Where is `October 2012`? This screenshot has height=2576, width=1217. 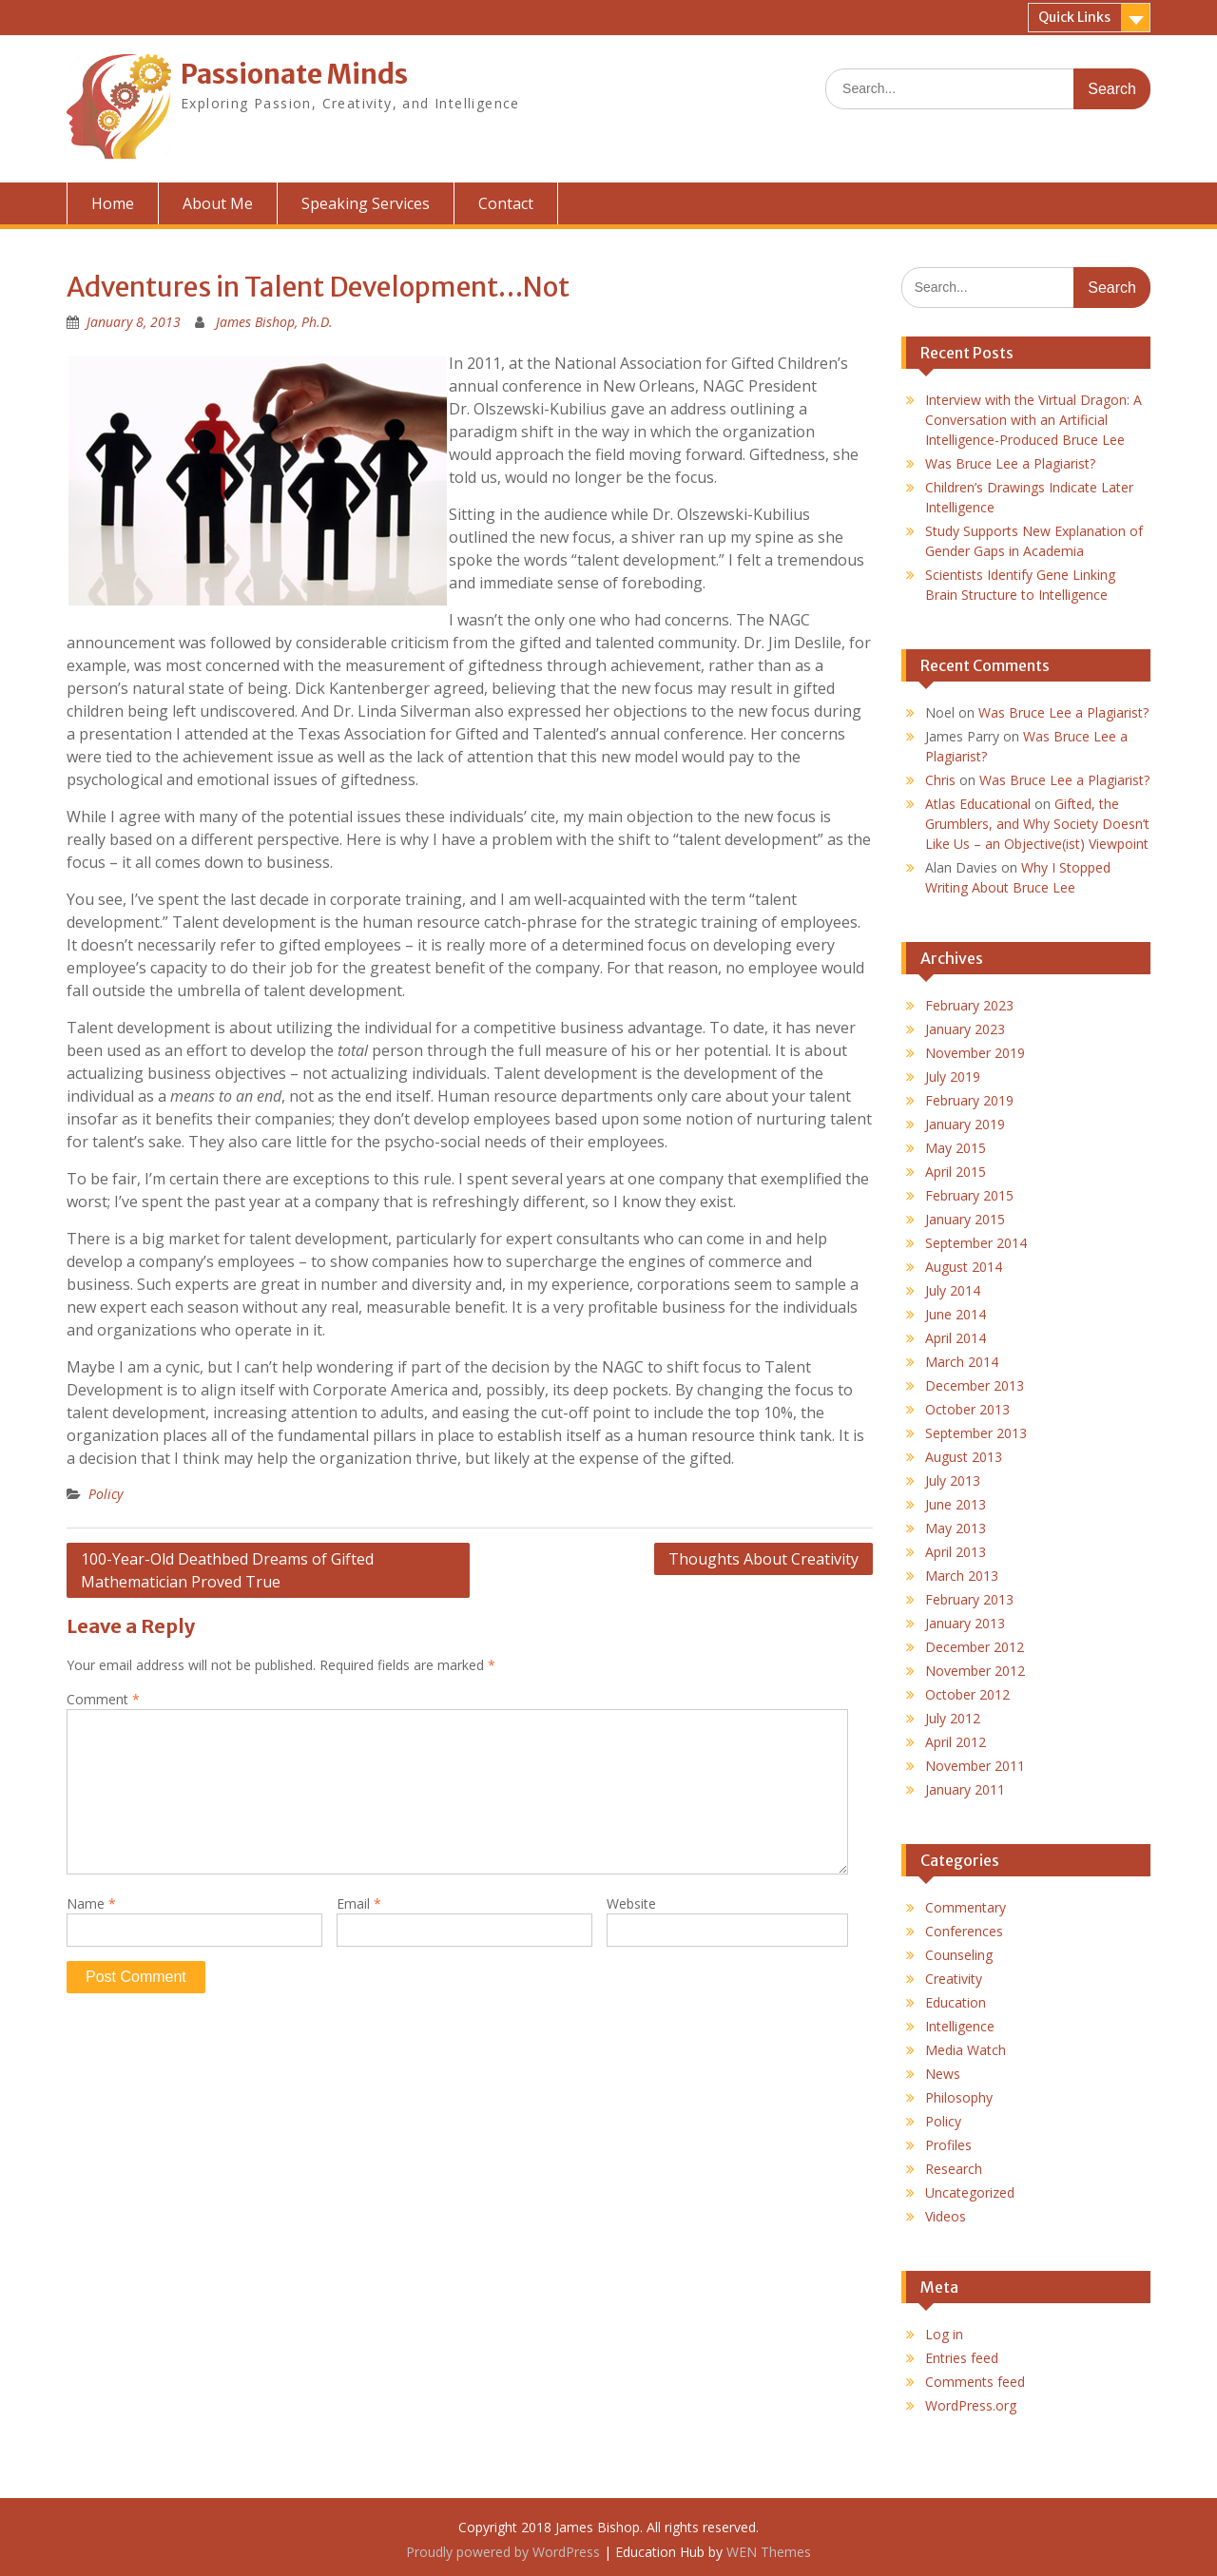
October 2012 is located at coordinates (967, 1694).